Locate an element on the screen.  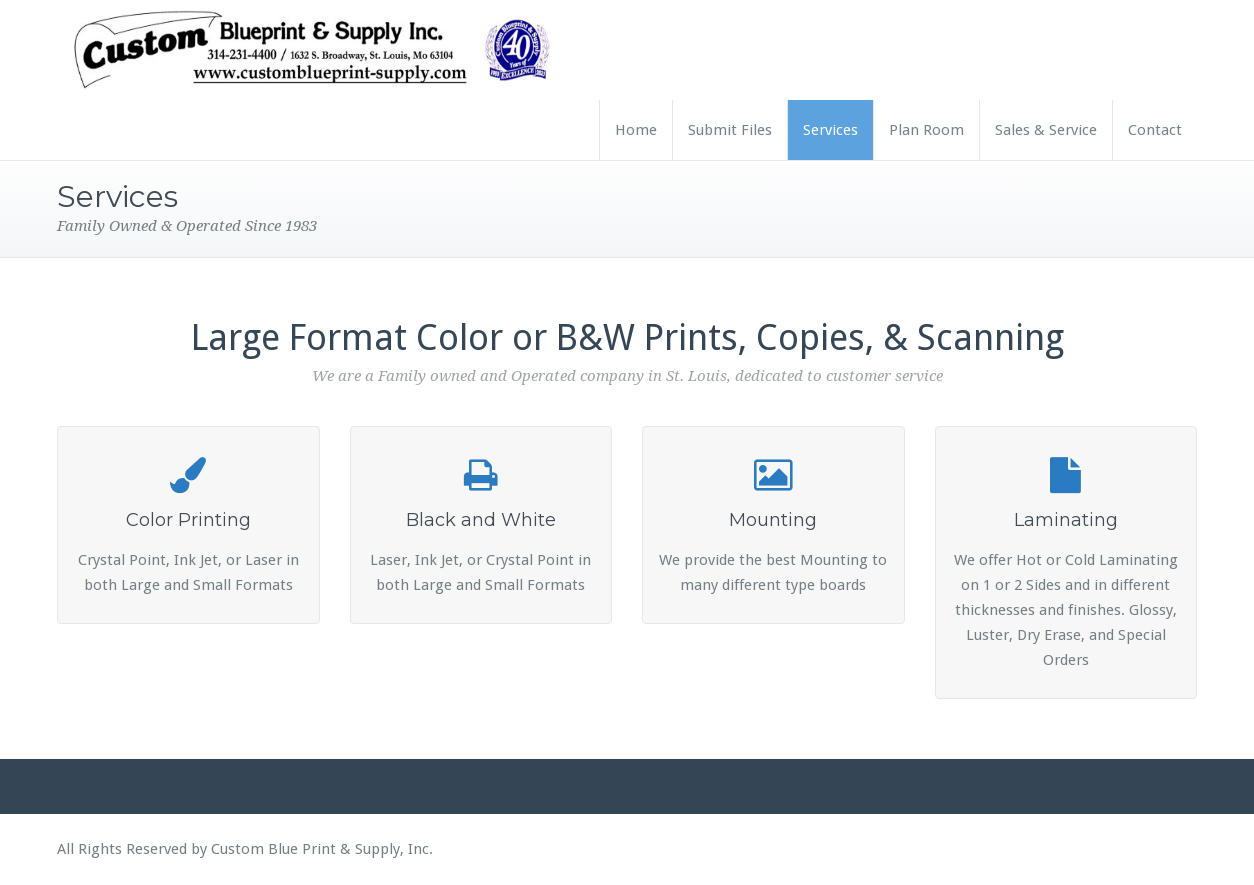
Sales & Service is located at coordinates (1046, 130).